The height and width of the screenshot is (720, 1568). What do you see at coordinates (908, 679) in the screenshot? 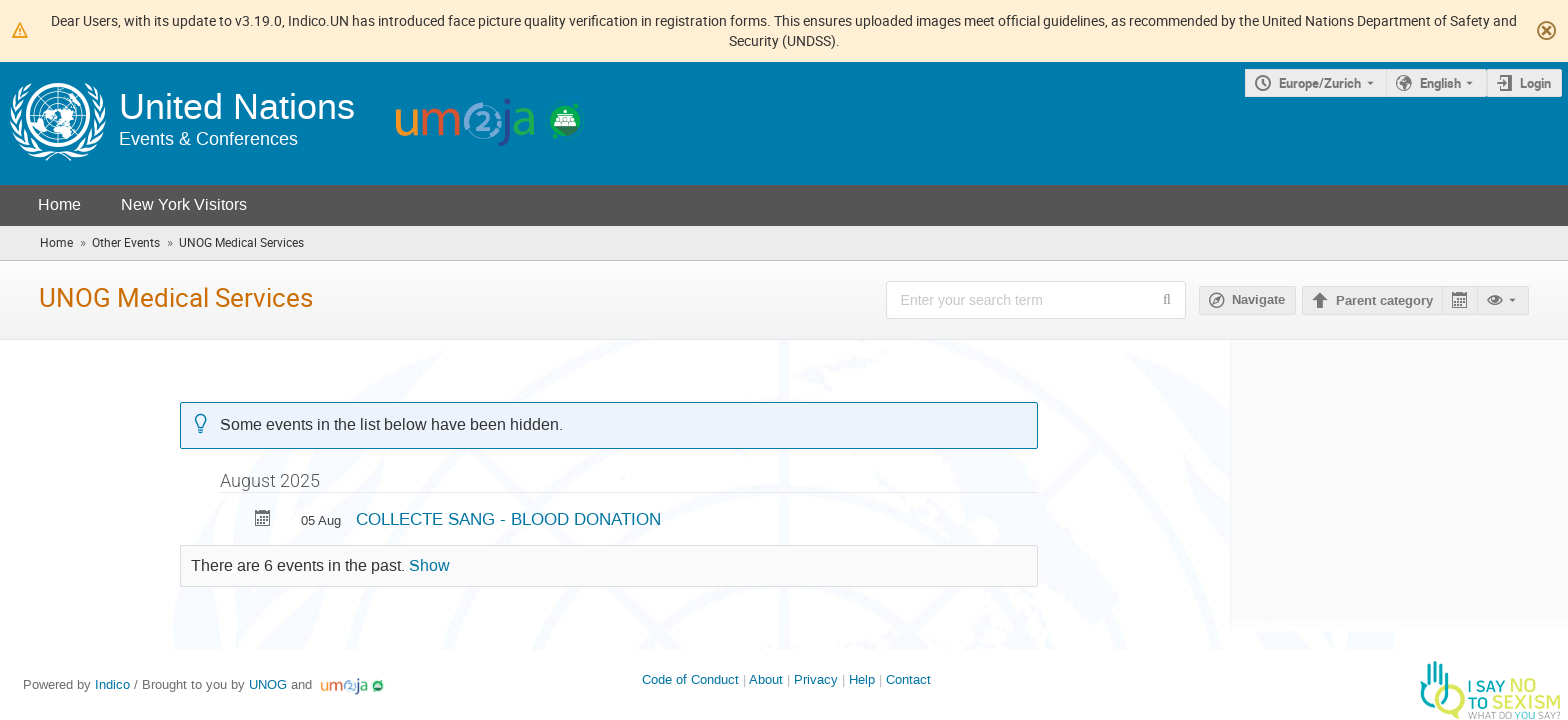
I see `Contact` at bounding box center [908, 679].